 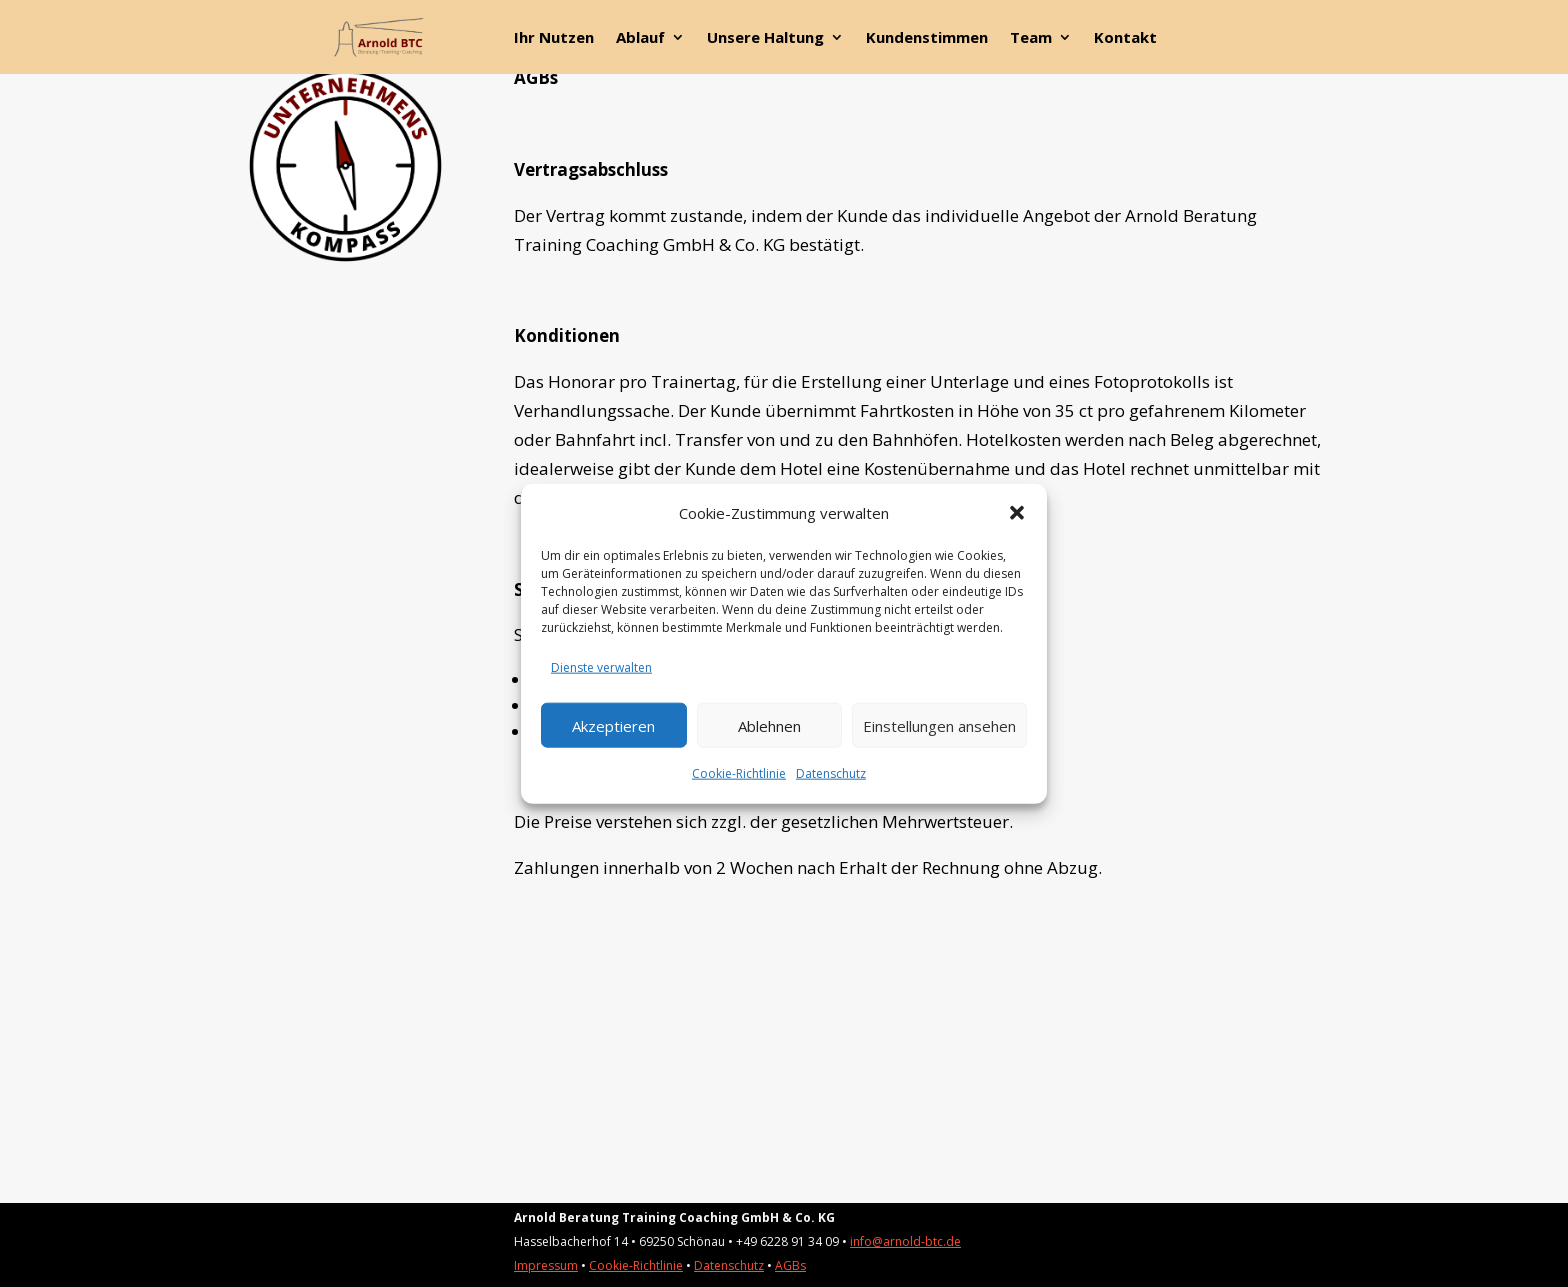 What do you see at coordinates (1031, 38) in the screenshot?
I see `Team` at bounding box center [1031, 38].